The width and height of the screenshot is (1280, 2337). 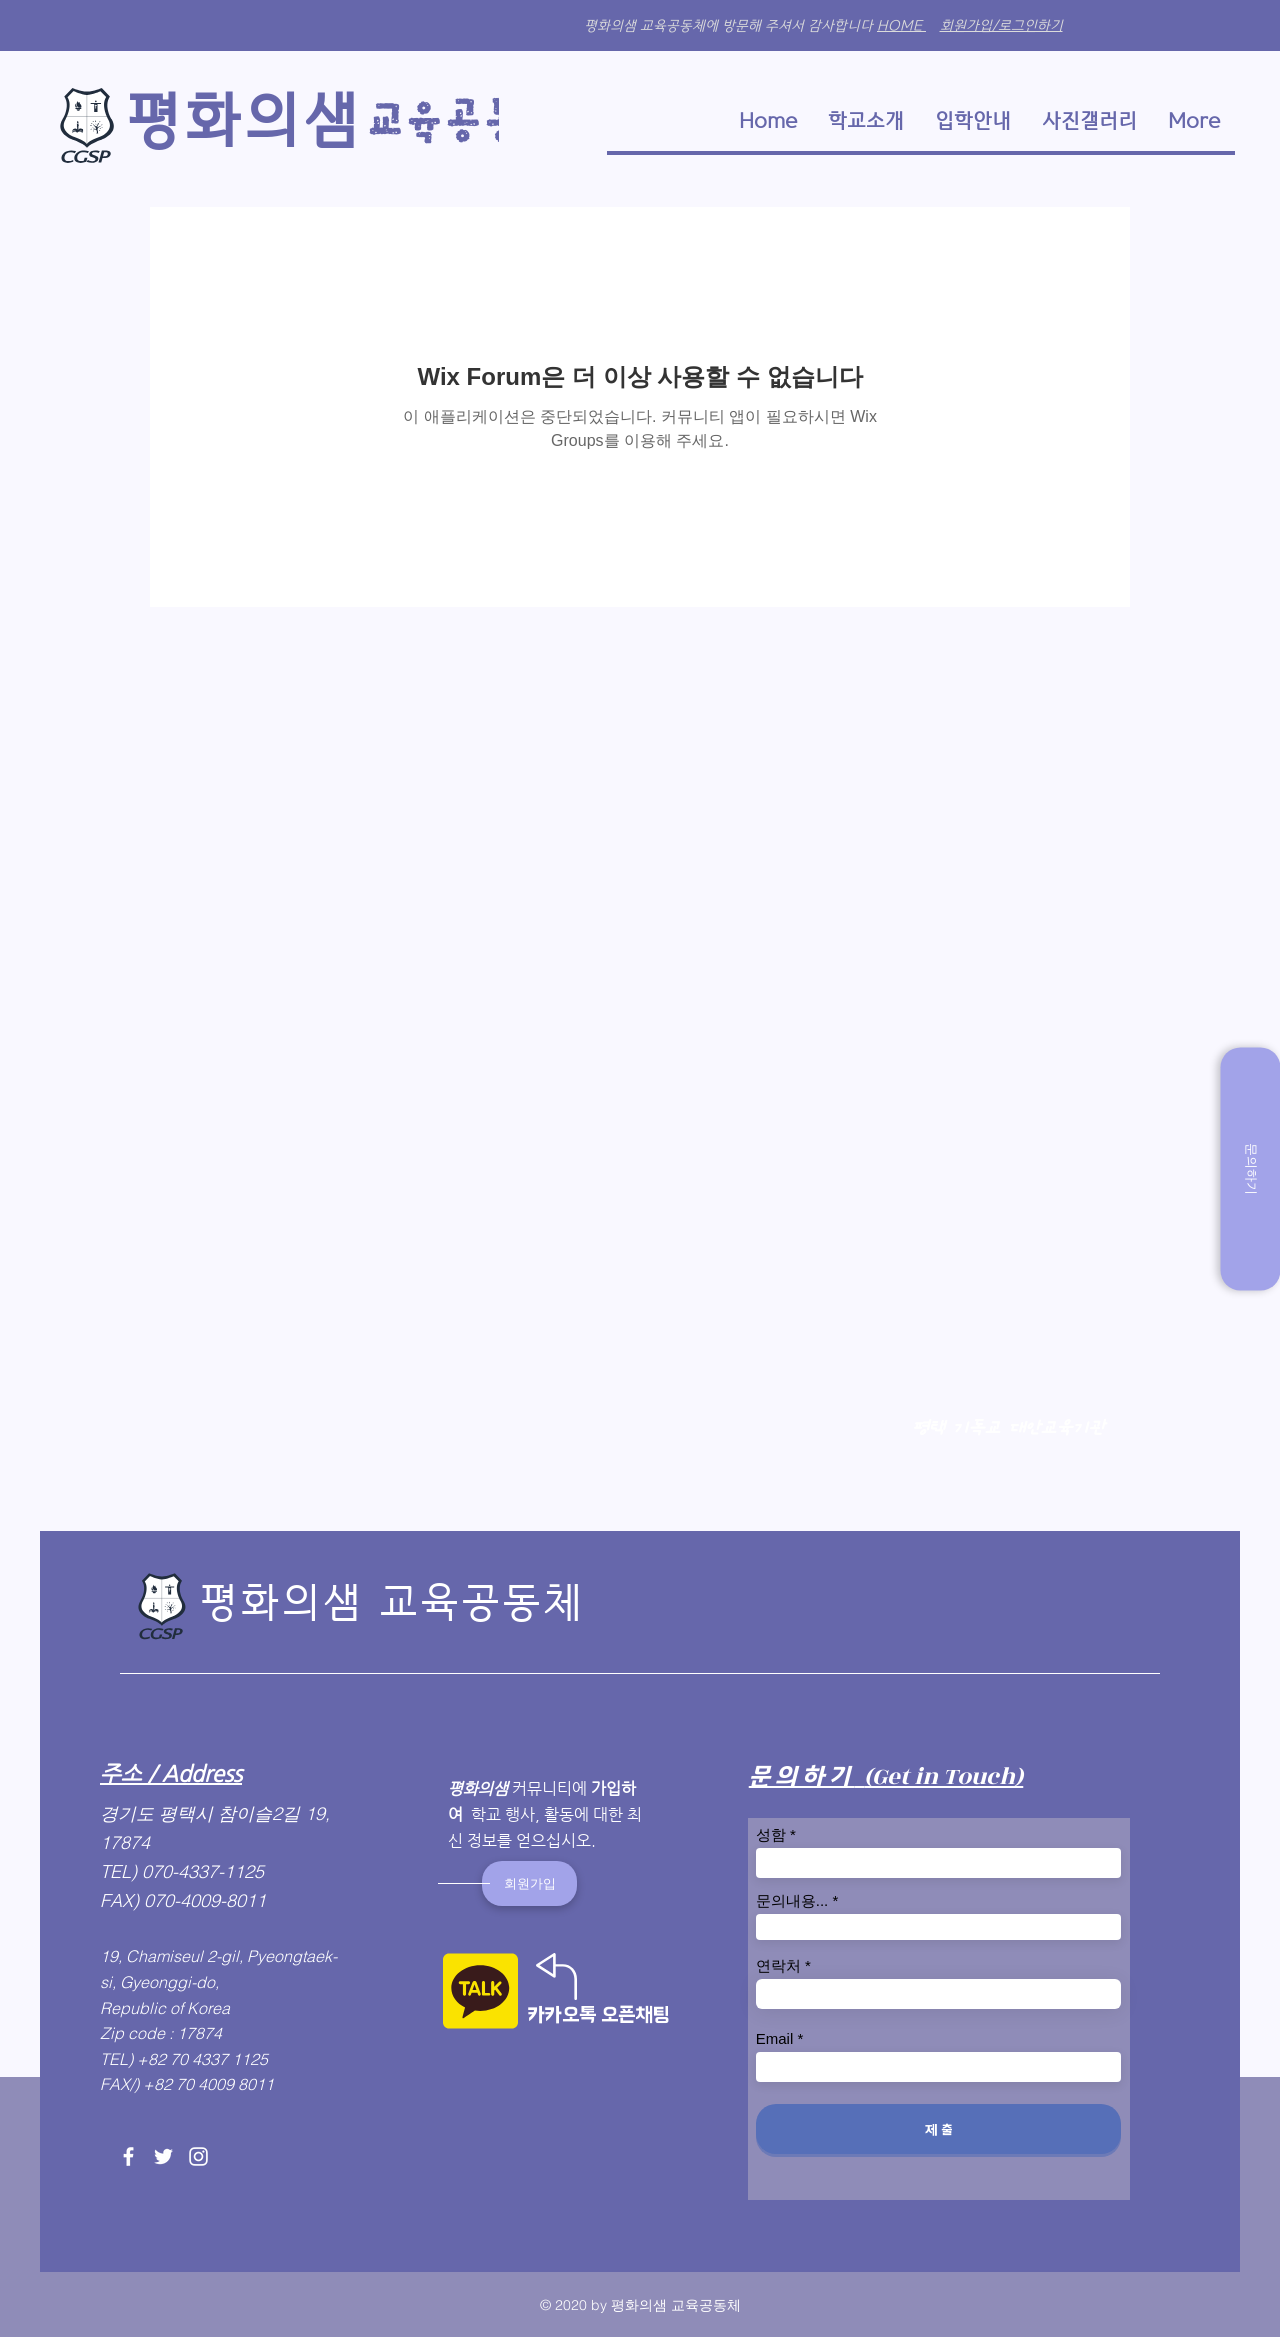 What do you see at coordinates (198, 2156) in the screenshot?
I see `[Instagram]` at bounding box center [198, 2156].